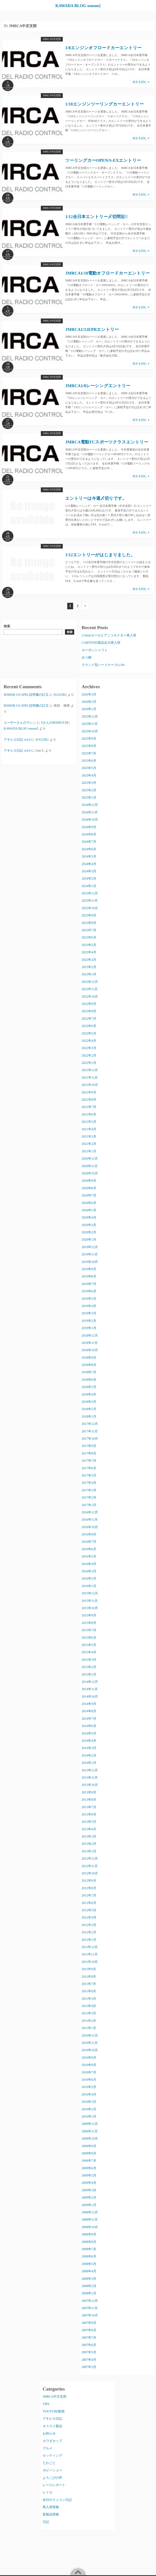 The width and height of the screenshot is (156, 2576). I want to click on 2008年1月, so click(89, 2293).